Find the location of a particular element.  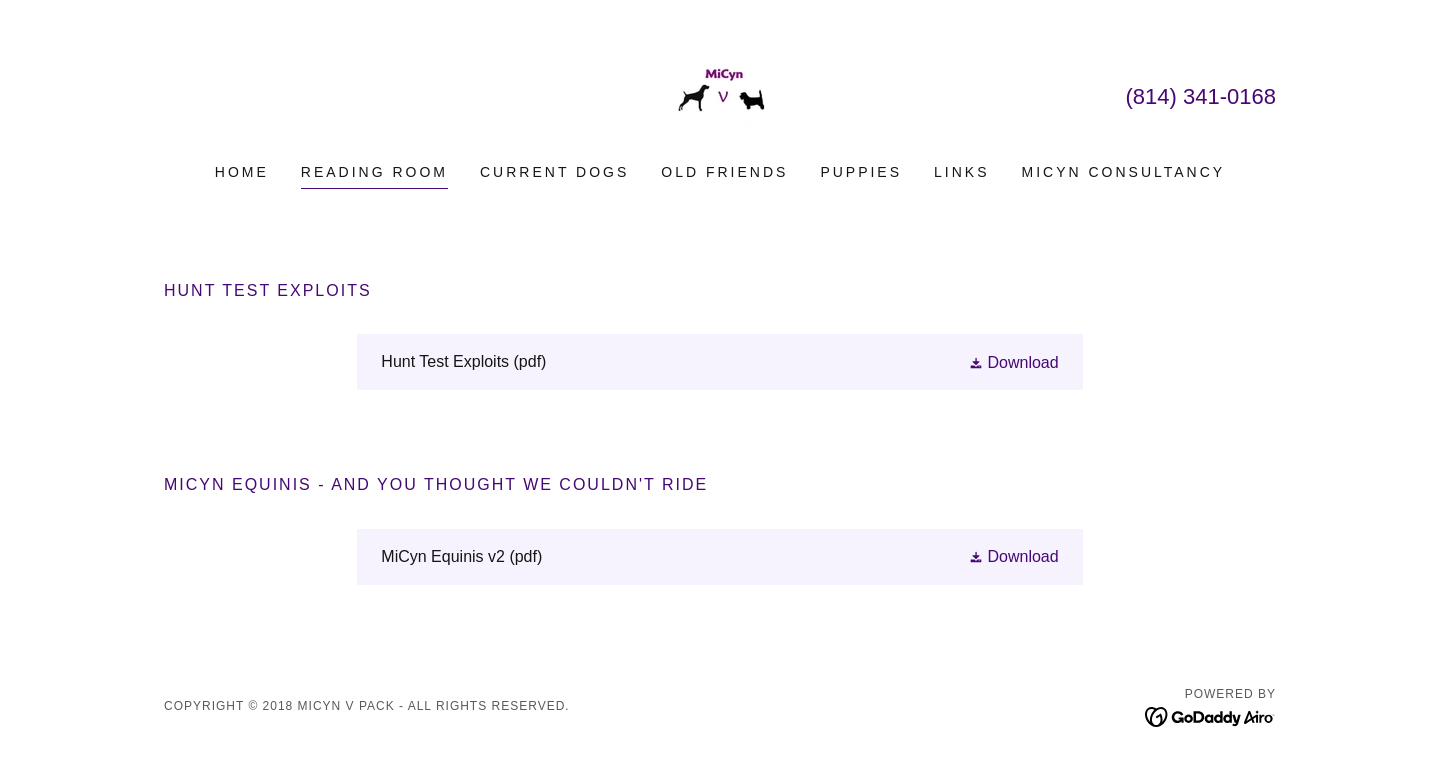

MiCyn Consultancy [link] is located at coordinates (1124, 172).